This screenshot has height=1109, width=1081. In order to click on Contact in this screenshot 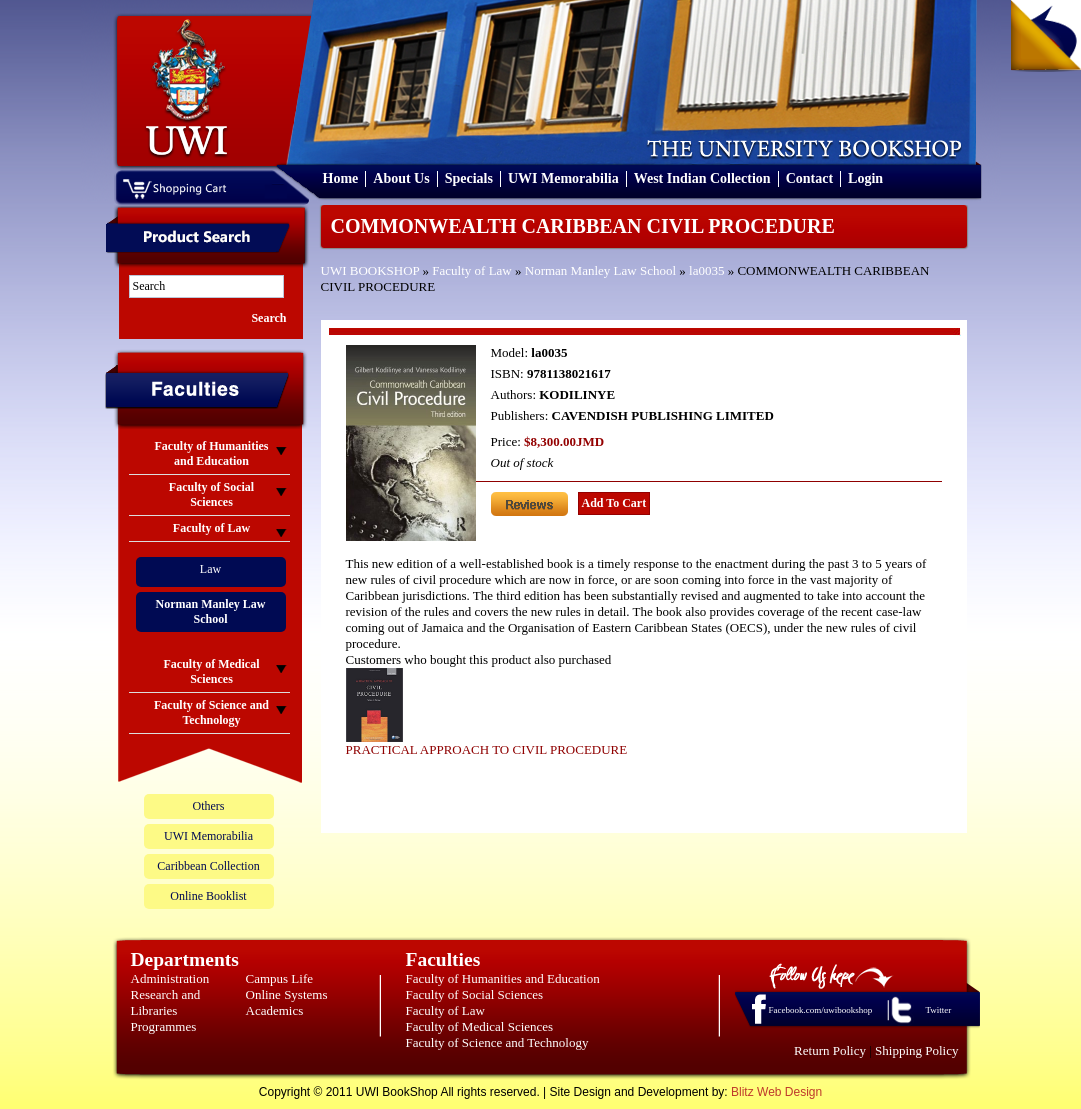, I will do `click(809, 178)`.